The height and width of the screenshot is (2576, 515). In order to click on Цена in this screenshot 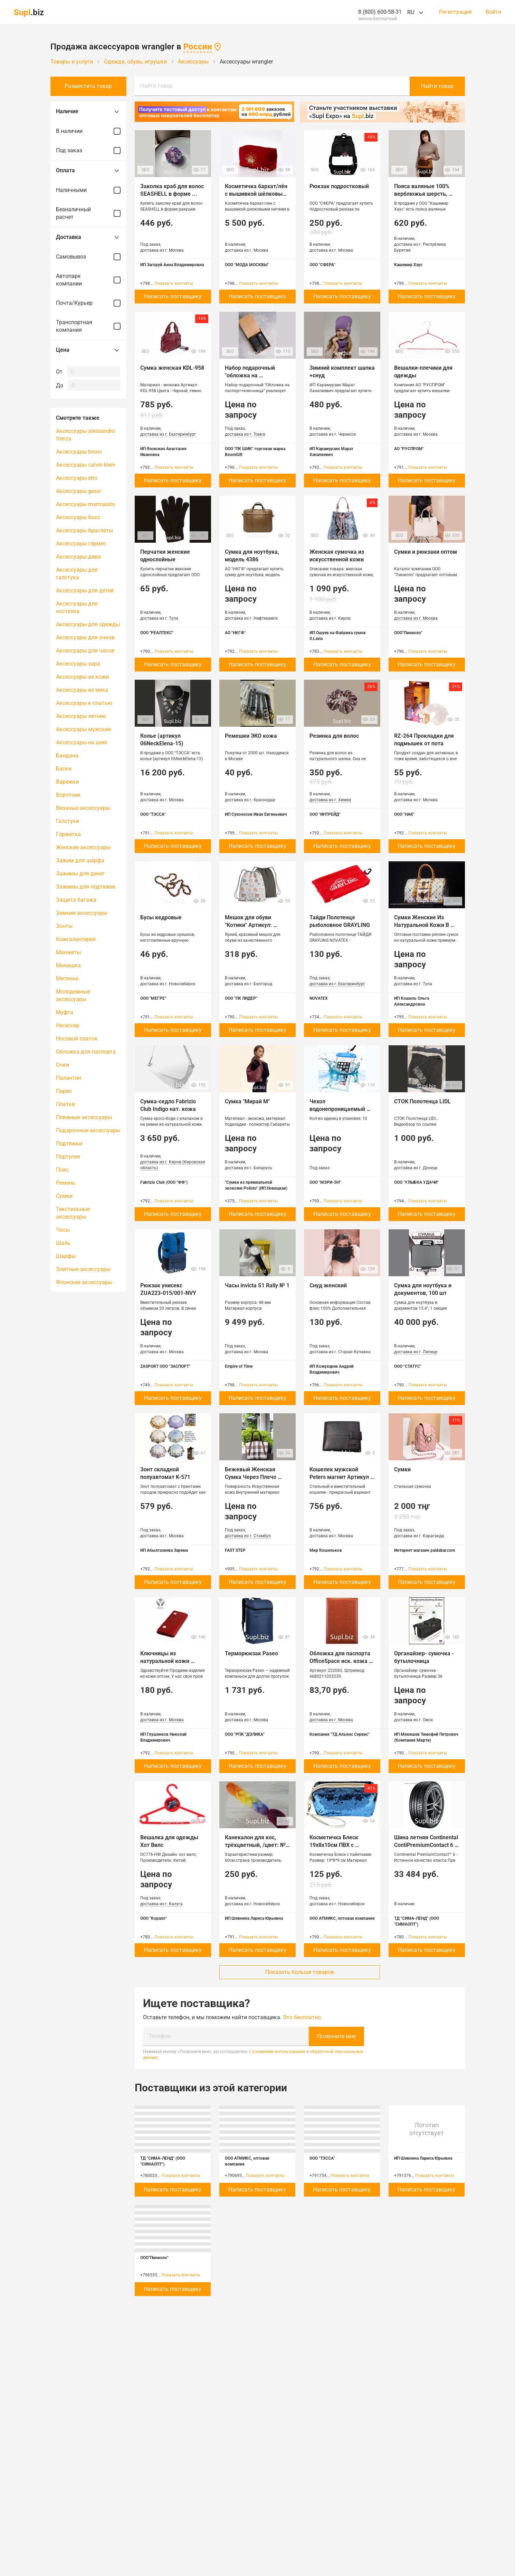, I will do `click(88, 350)`.